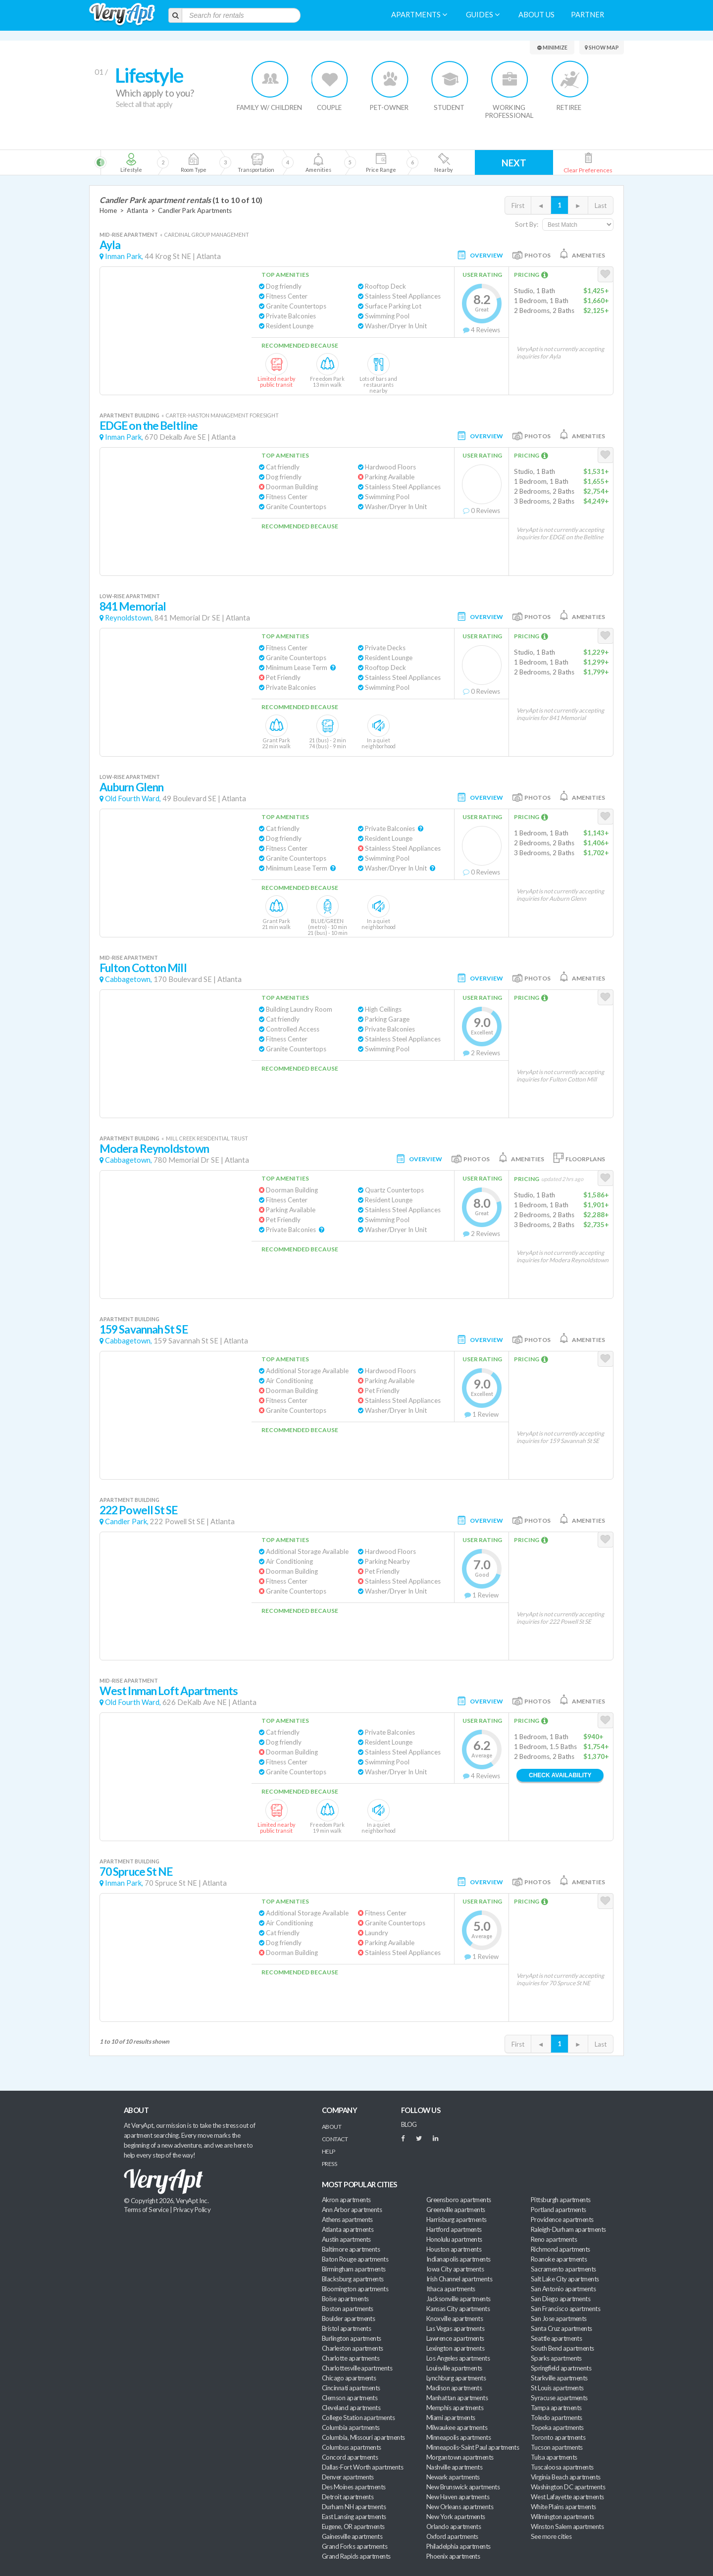 The width and height of the screenshot is (713, 2576). What do you see at coordinates (458, 2546) in the screenshot?
I see `Philadelphia apartments` at bounding box center [458, 2546].